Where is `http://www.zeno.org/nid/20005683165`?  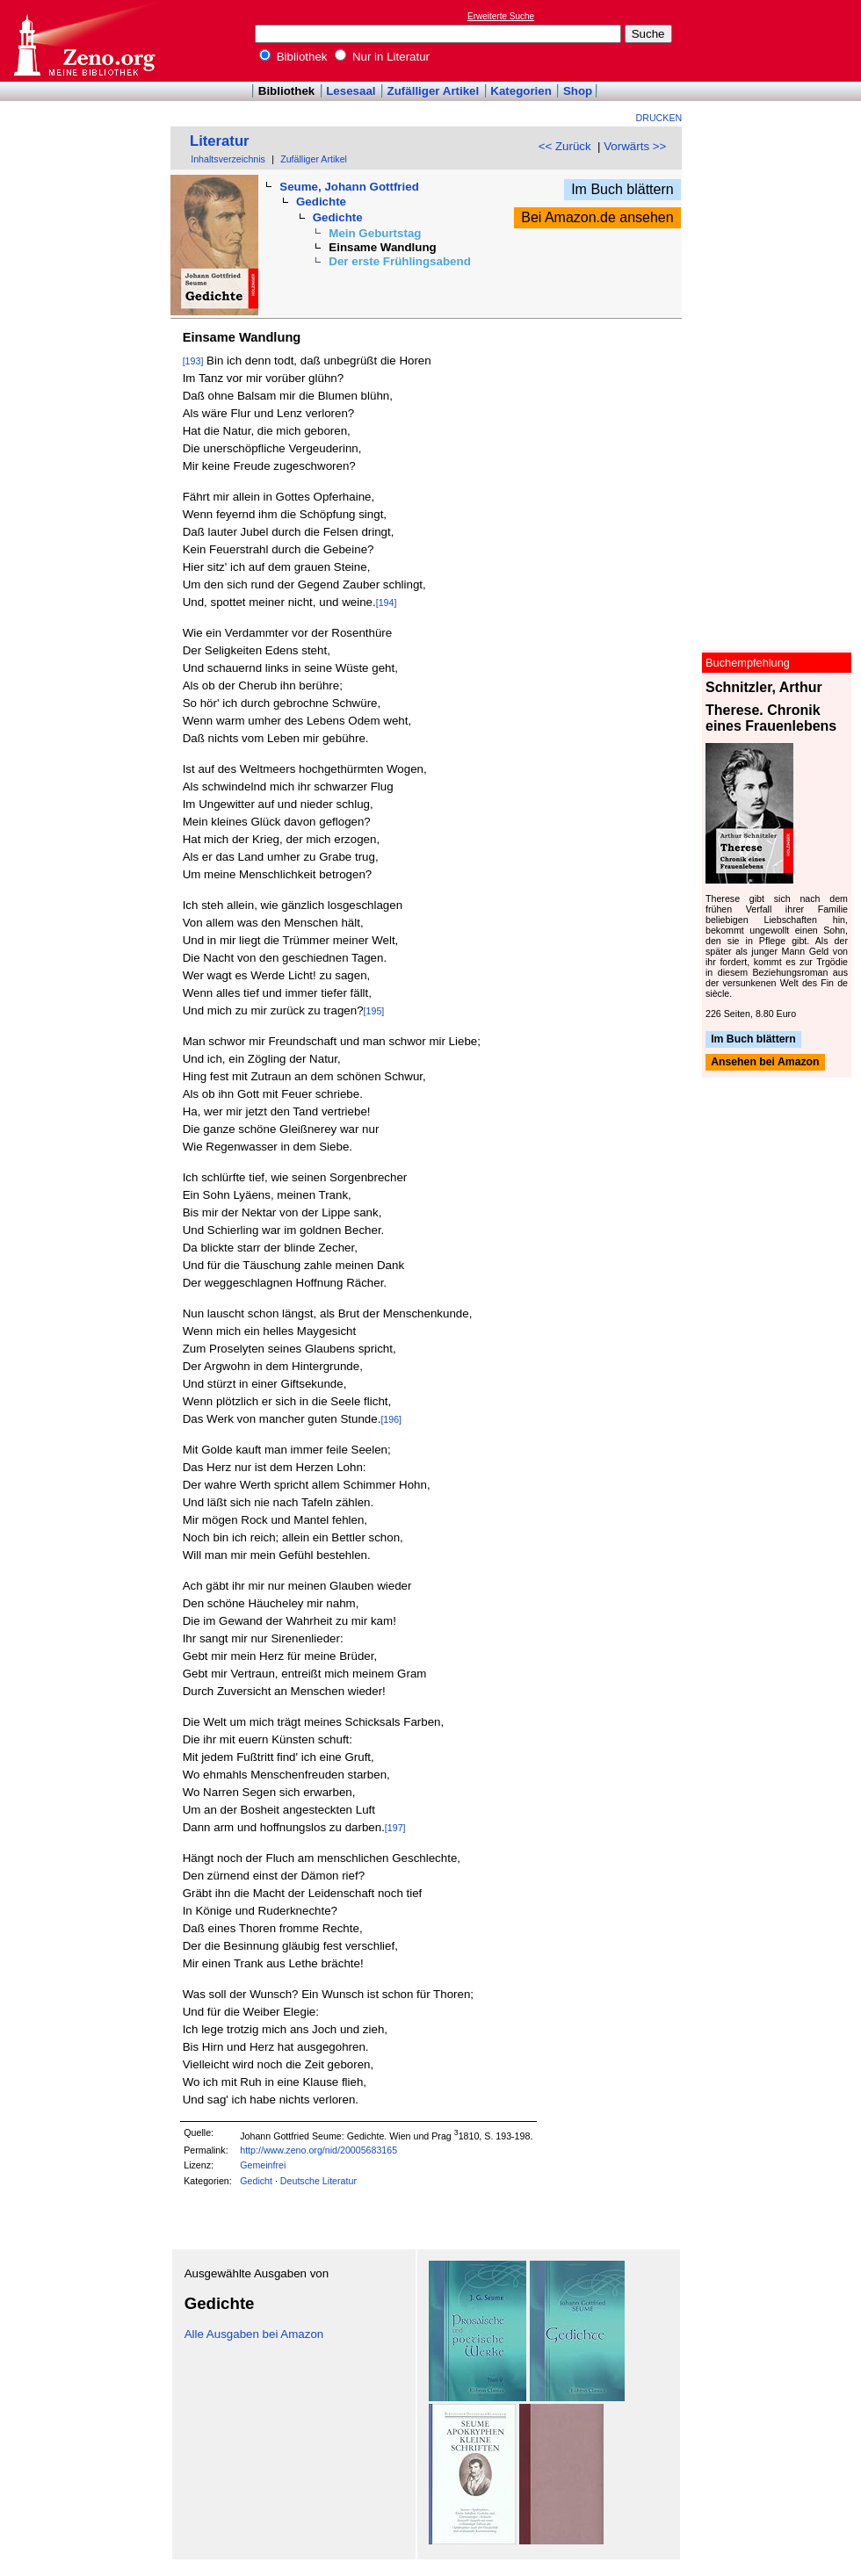
http://www.zeno.org/nid/20005683165 is located at coordinates (318, 2150).